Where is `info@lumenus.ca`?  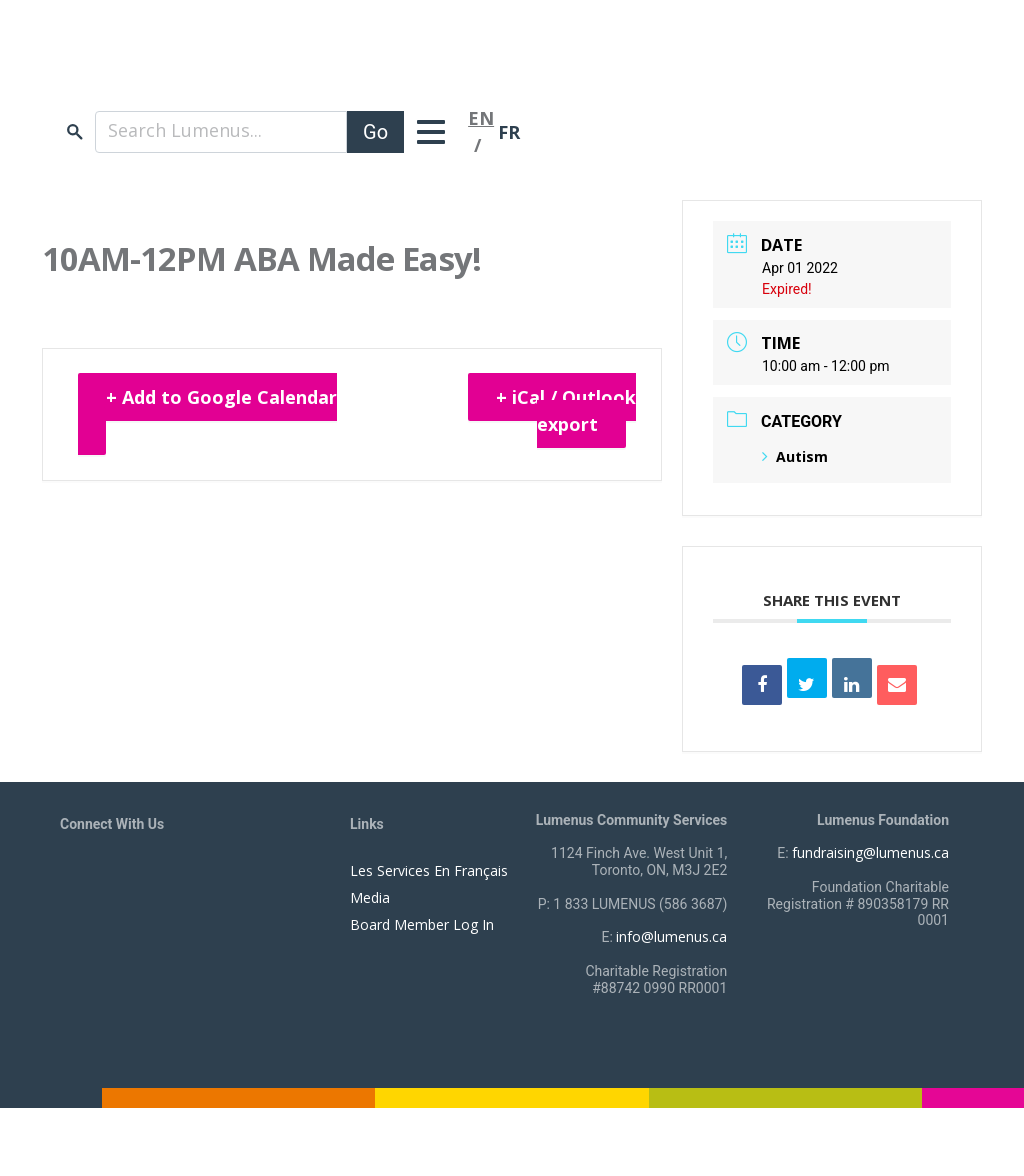
info@lumenus.ca is located at coordinates (671, 936).